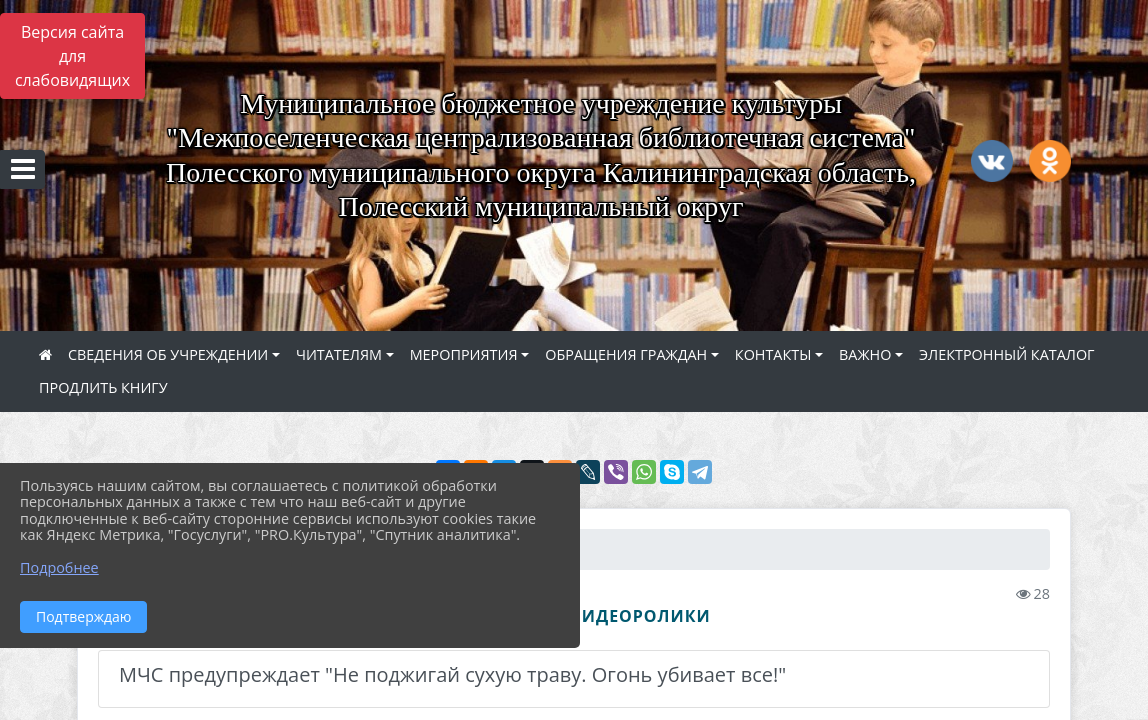 The height and width of the screenshot is (720, 1148). What do you see at coordinates (464, 354) in the screenshot?
I see `МЕРОПРИЯТИЯ` at bounding box center [464, 354].